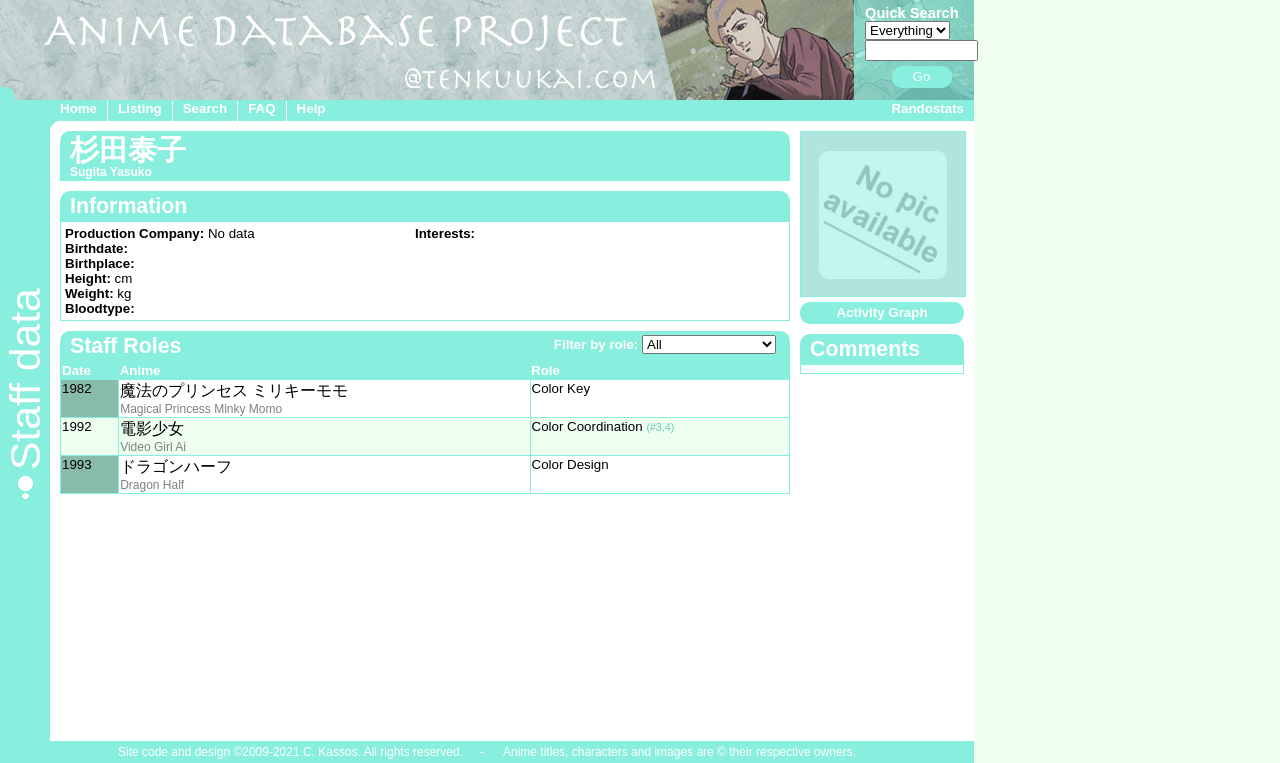  What do you see at coordinates (201, 409) in the screenshot?
I see `Magical Princess Minky Momo` at bounding box center [201, 409].